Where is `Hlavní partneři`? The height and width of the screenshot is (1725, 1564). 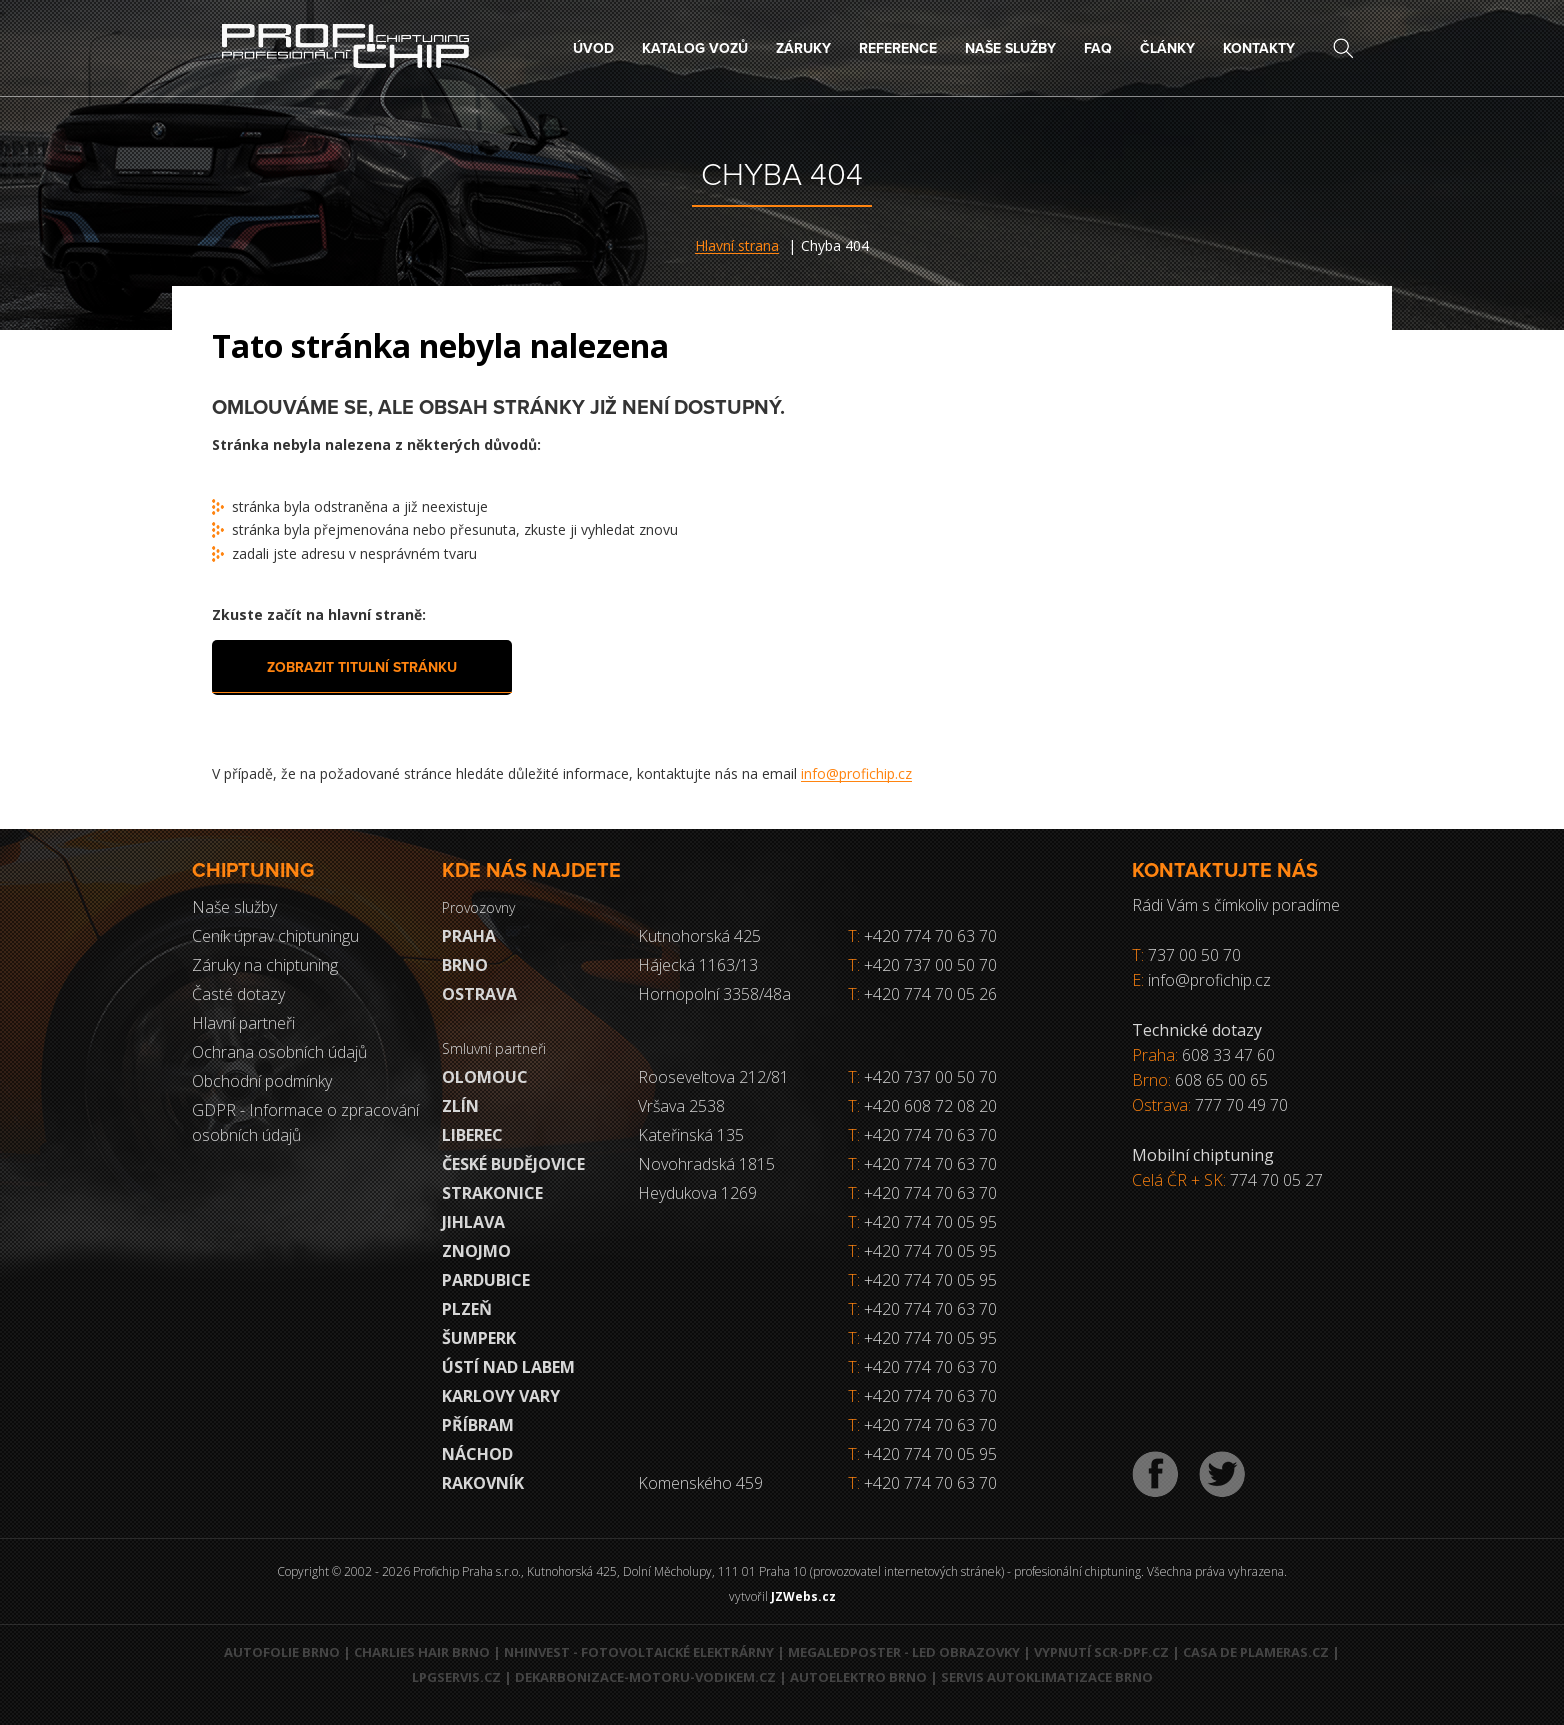 Hlavní partneři is located at coordinates (243, 1023).